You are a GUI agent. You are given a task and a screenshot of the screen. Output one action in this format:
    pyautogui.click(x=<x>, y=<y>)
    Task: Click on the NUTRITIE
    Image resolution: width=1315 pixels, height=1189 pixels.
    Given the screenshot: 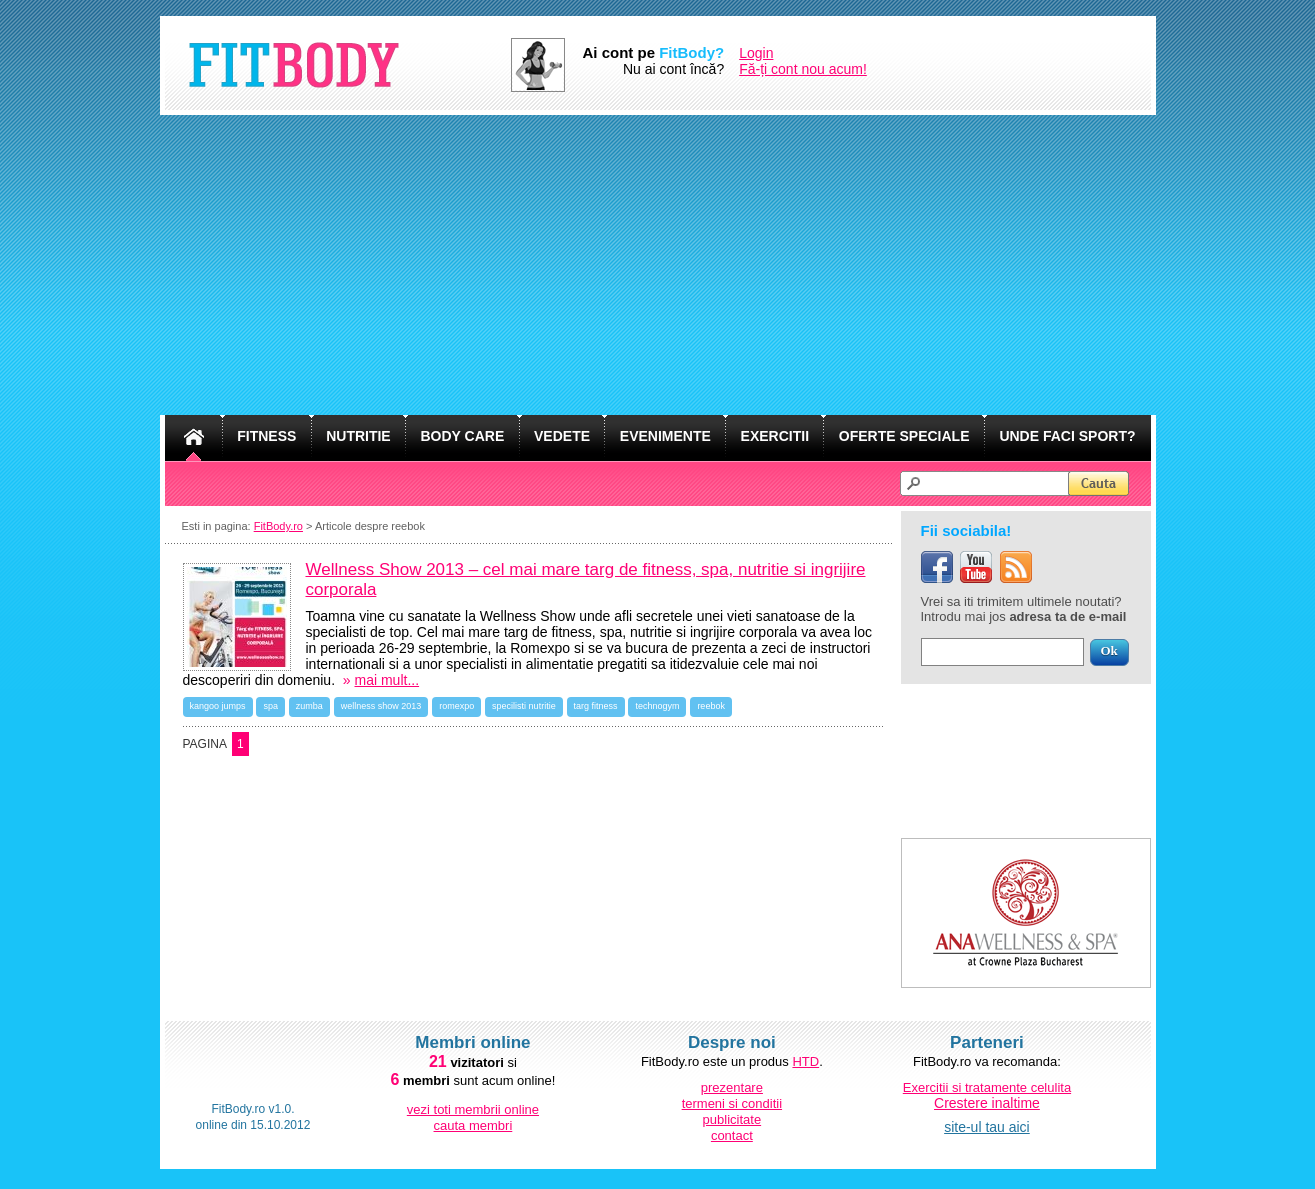 What is the action you would take?
    pyautogui.click(x=358, y=436)
    